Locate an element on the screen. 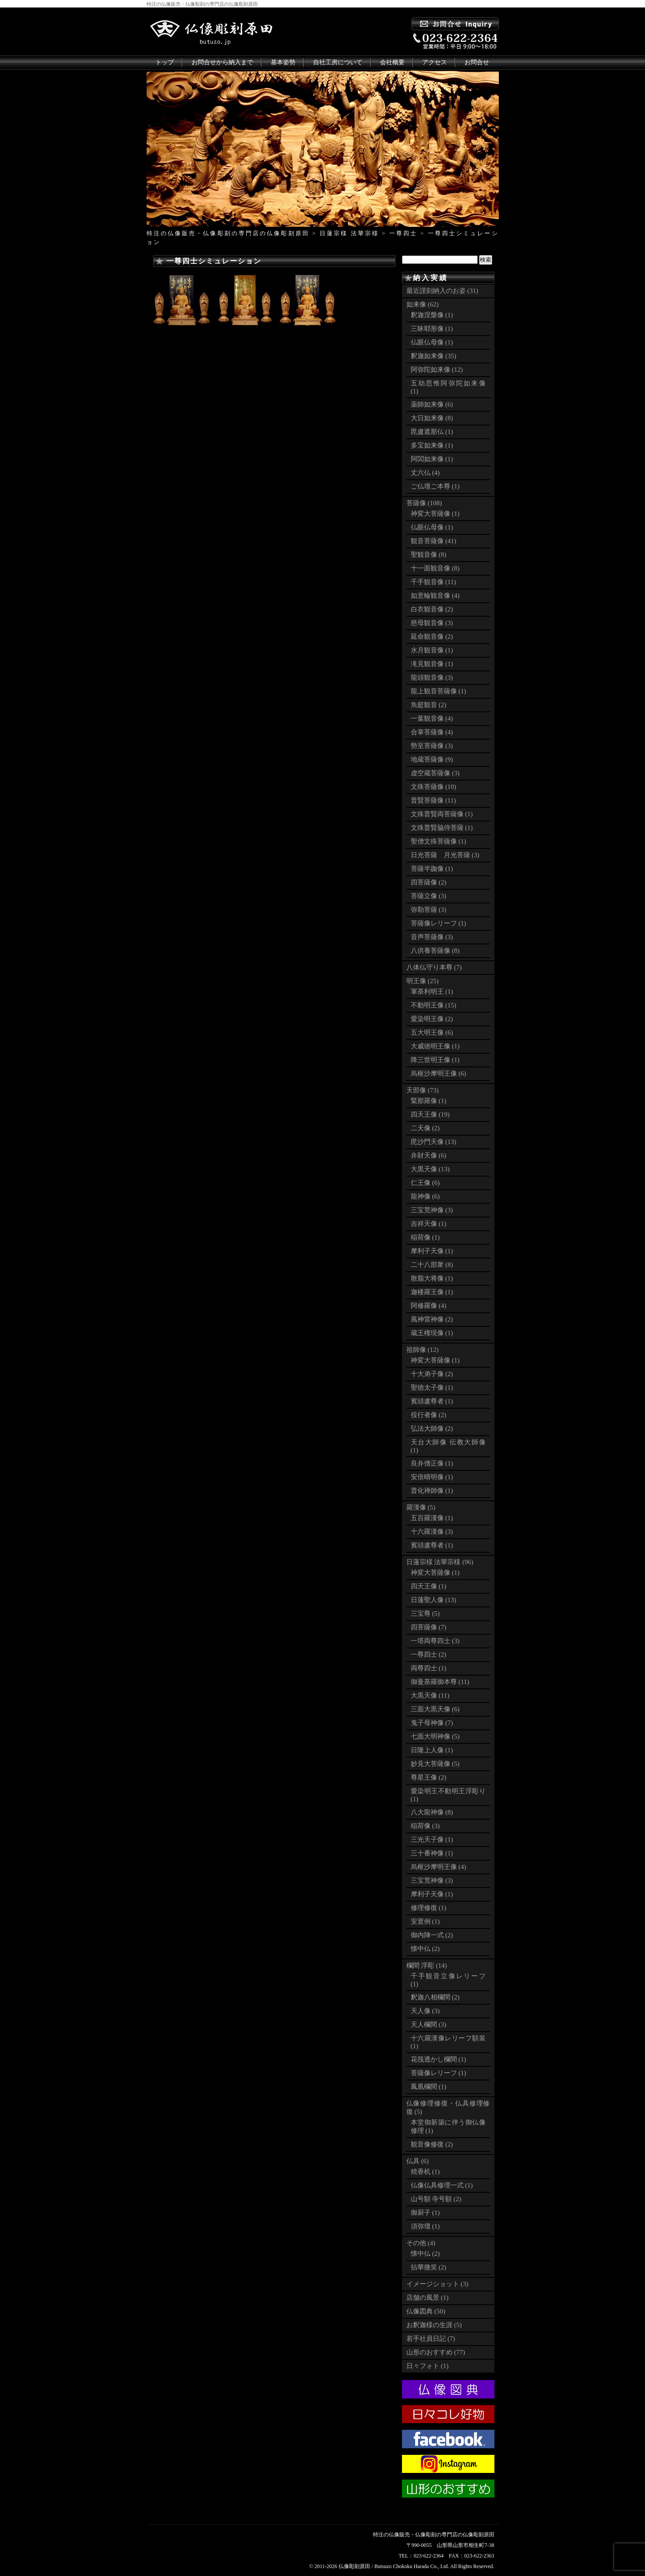  尊星王像 (2) is located at coordinates (428, 1777).